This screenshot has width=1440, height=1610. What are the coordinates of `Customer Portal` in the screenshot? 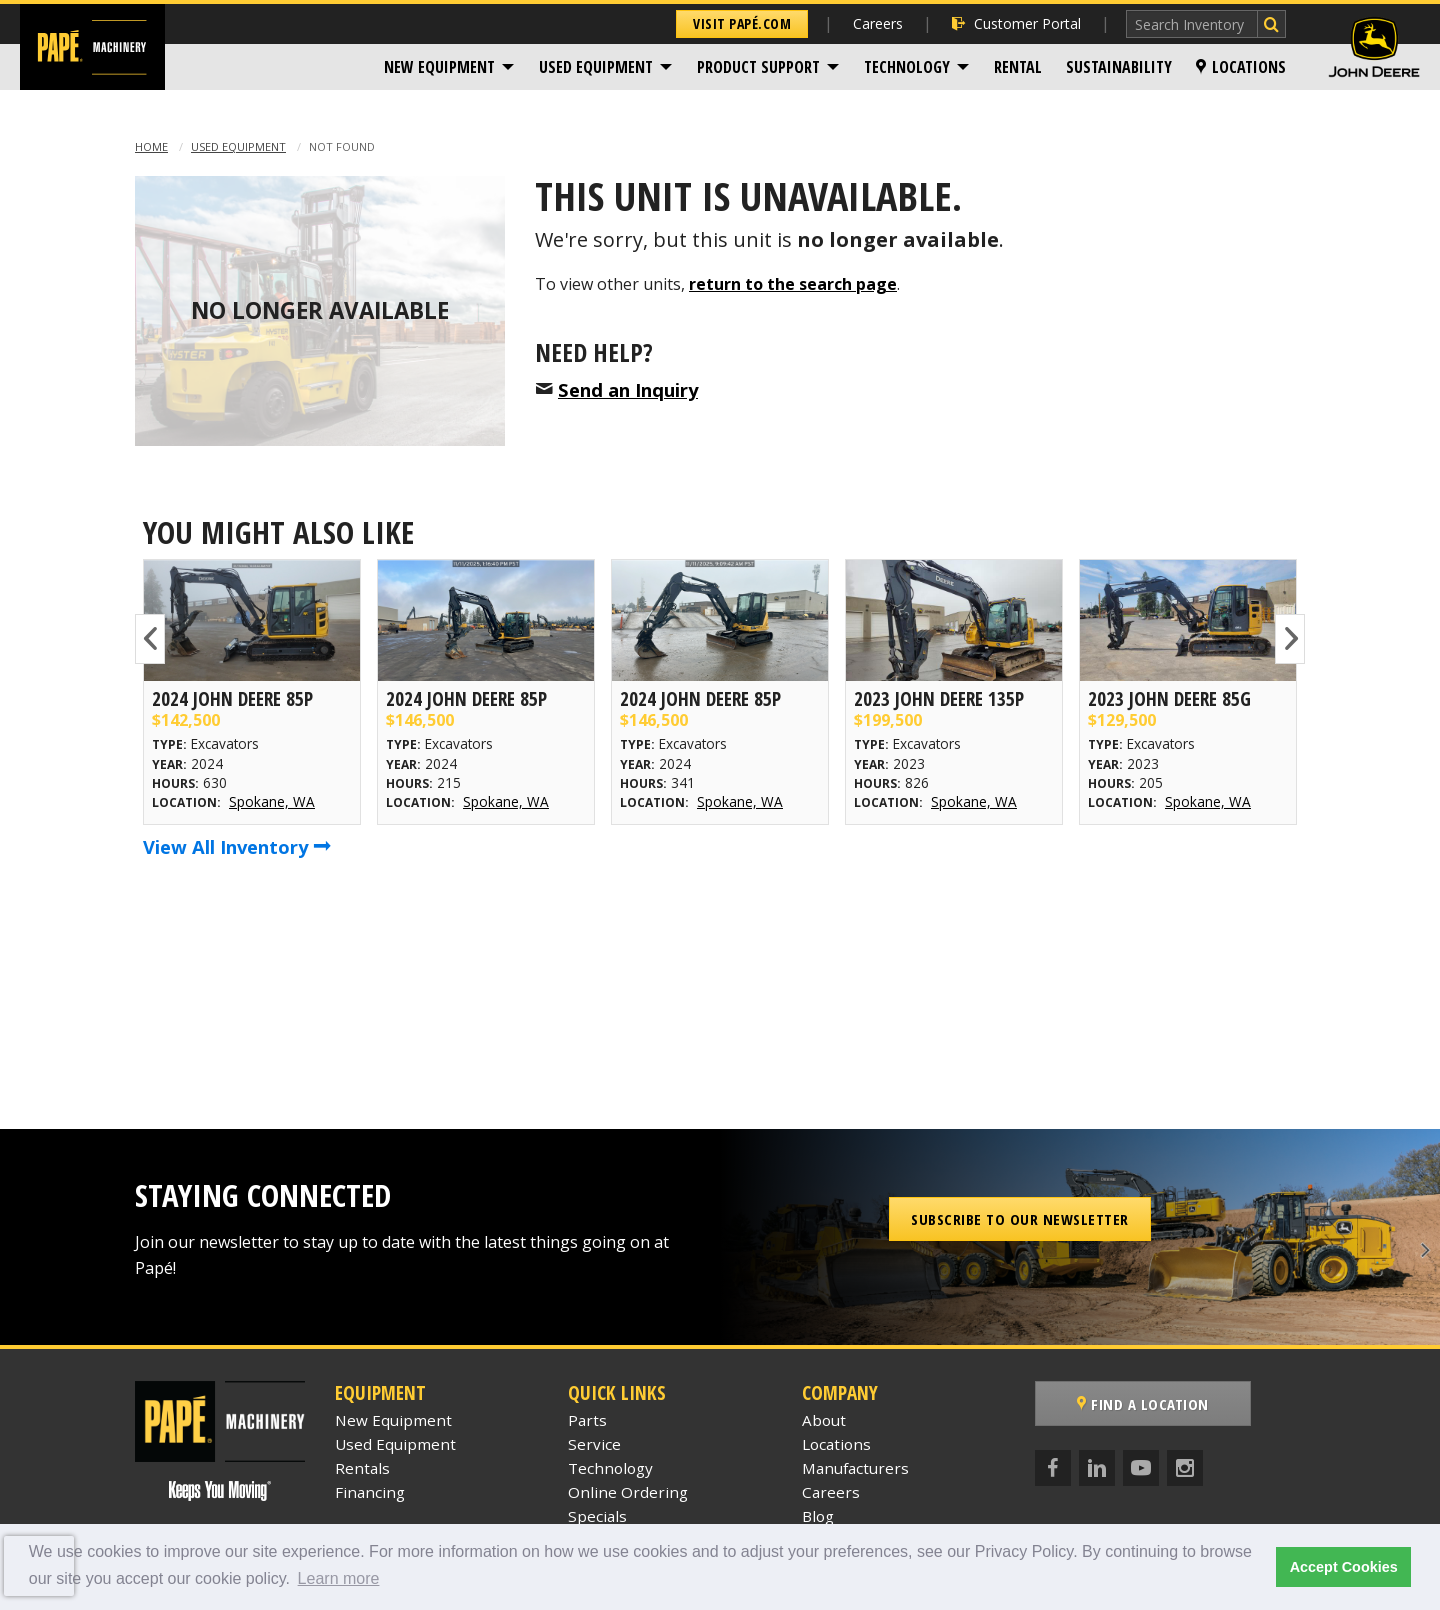 It's located at (1016, 23).